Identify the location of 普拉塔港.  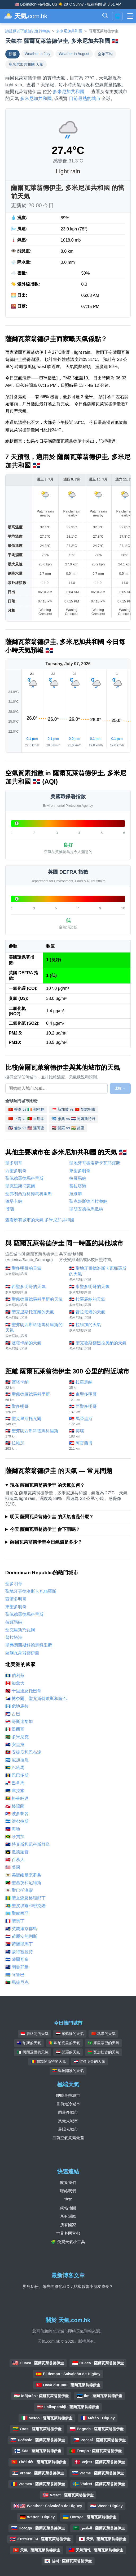
(77, 1186).